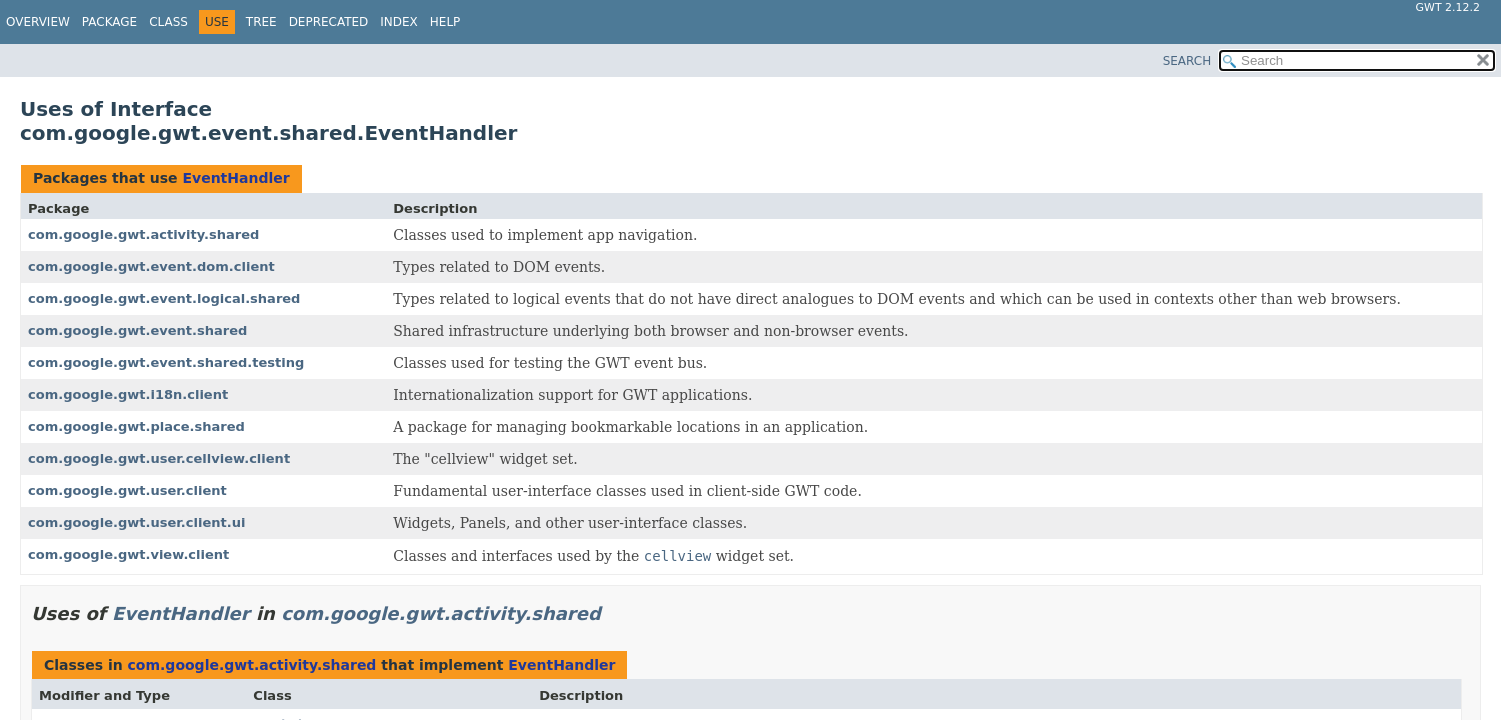 This screenshot has width=1501, height=720. What do you see at coordinates (164, 298) in the screenshot?
I see `com.google.gwt.event.logical.shared` at bounding box center [164, 298].